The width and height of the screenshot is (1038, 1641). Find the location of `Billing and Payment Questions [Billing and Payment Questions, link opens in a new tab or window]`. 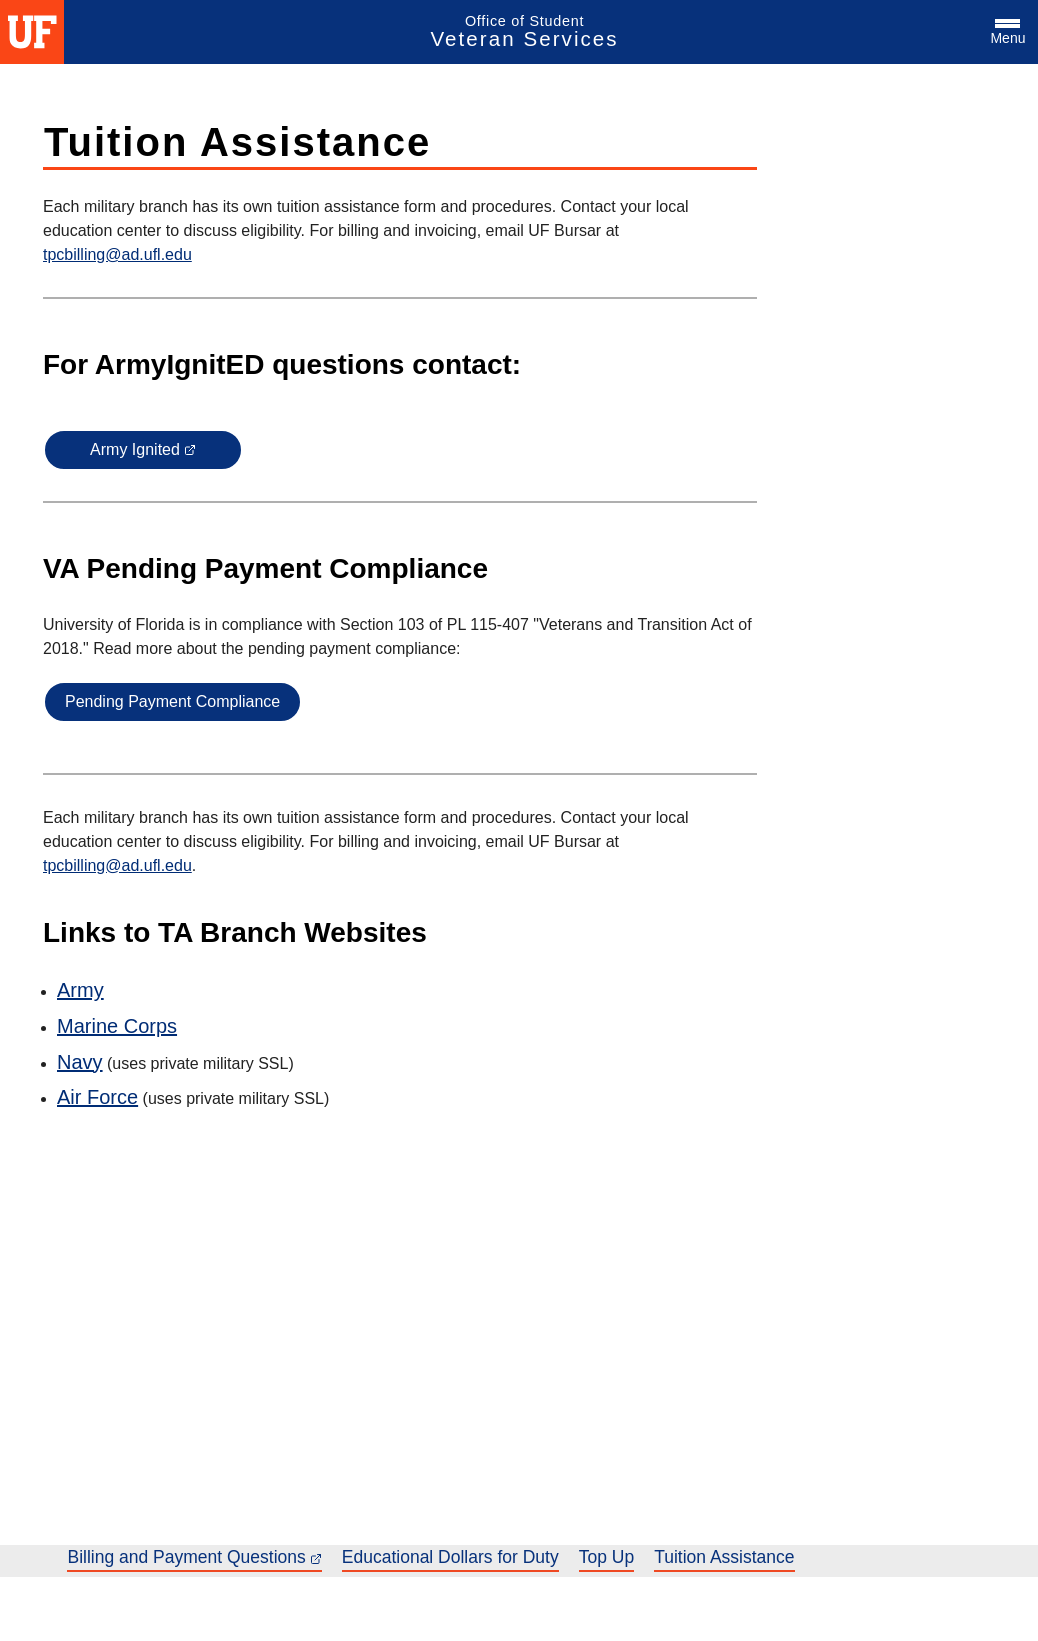

Billing and Payment Questions [Billing and Payment Questions, link opens in a new tab or window] is located at coordinates (194, 1557).